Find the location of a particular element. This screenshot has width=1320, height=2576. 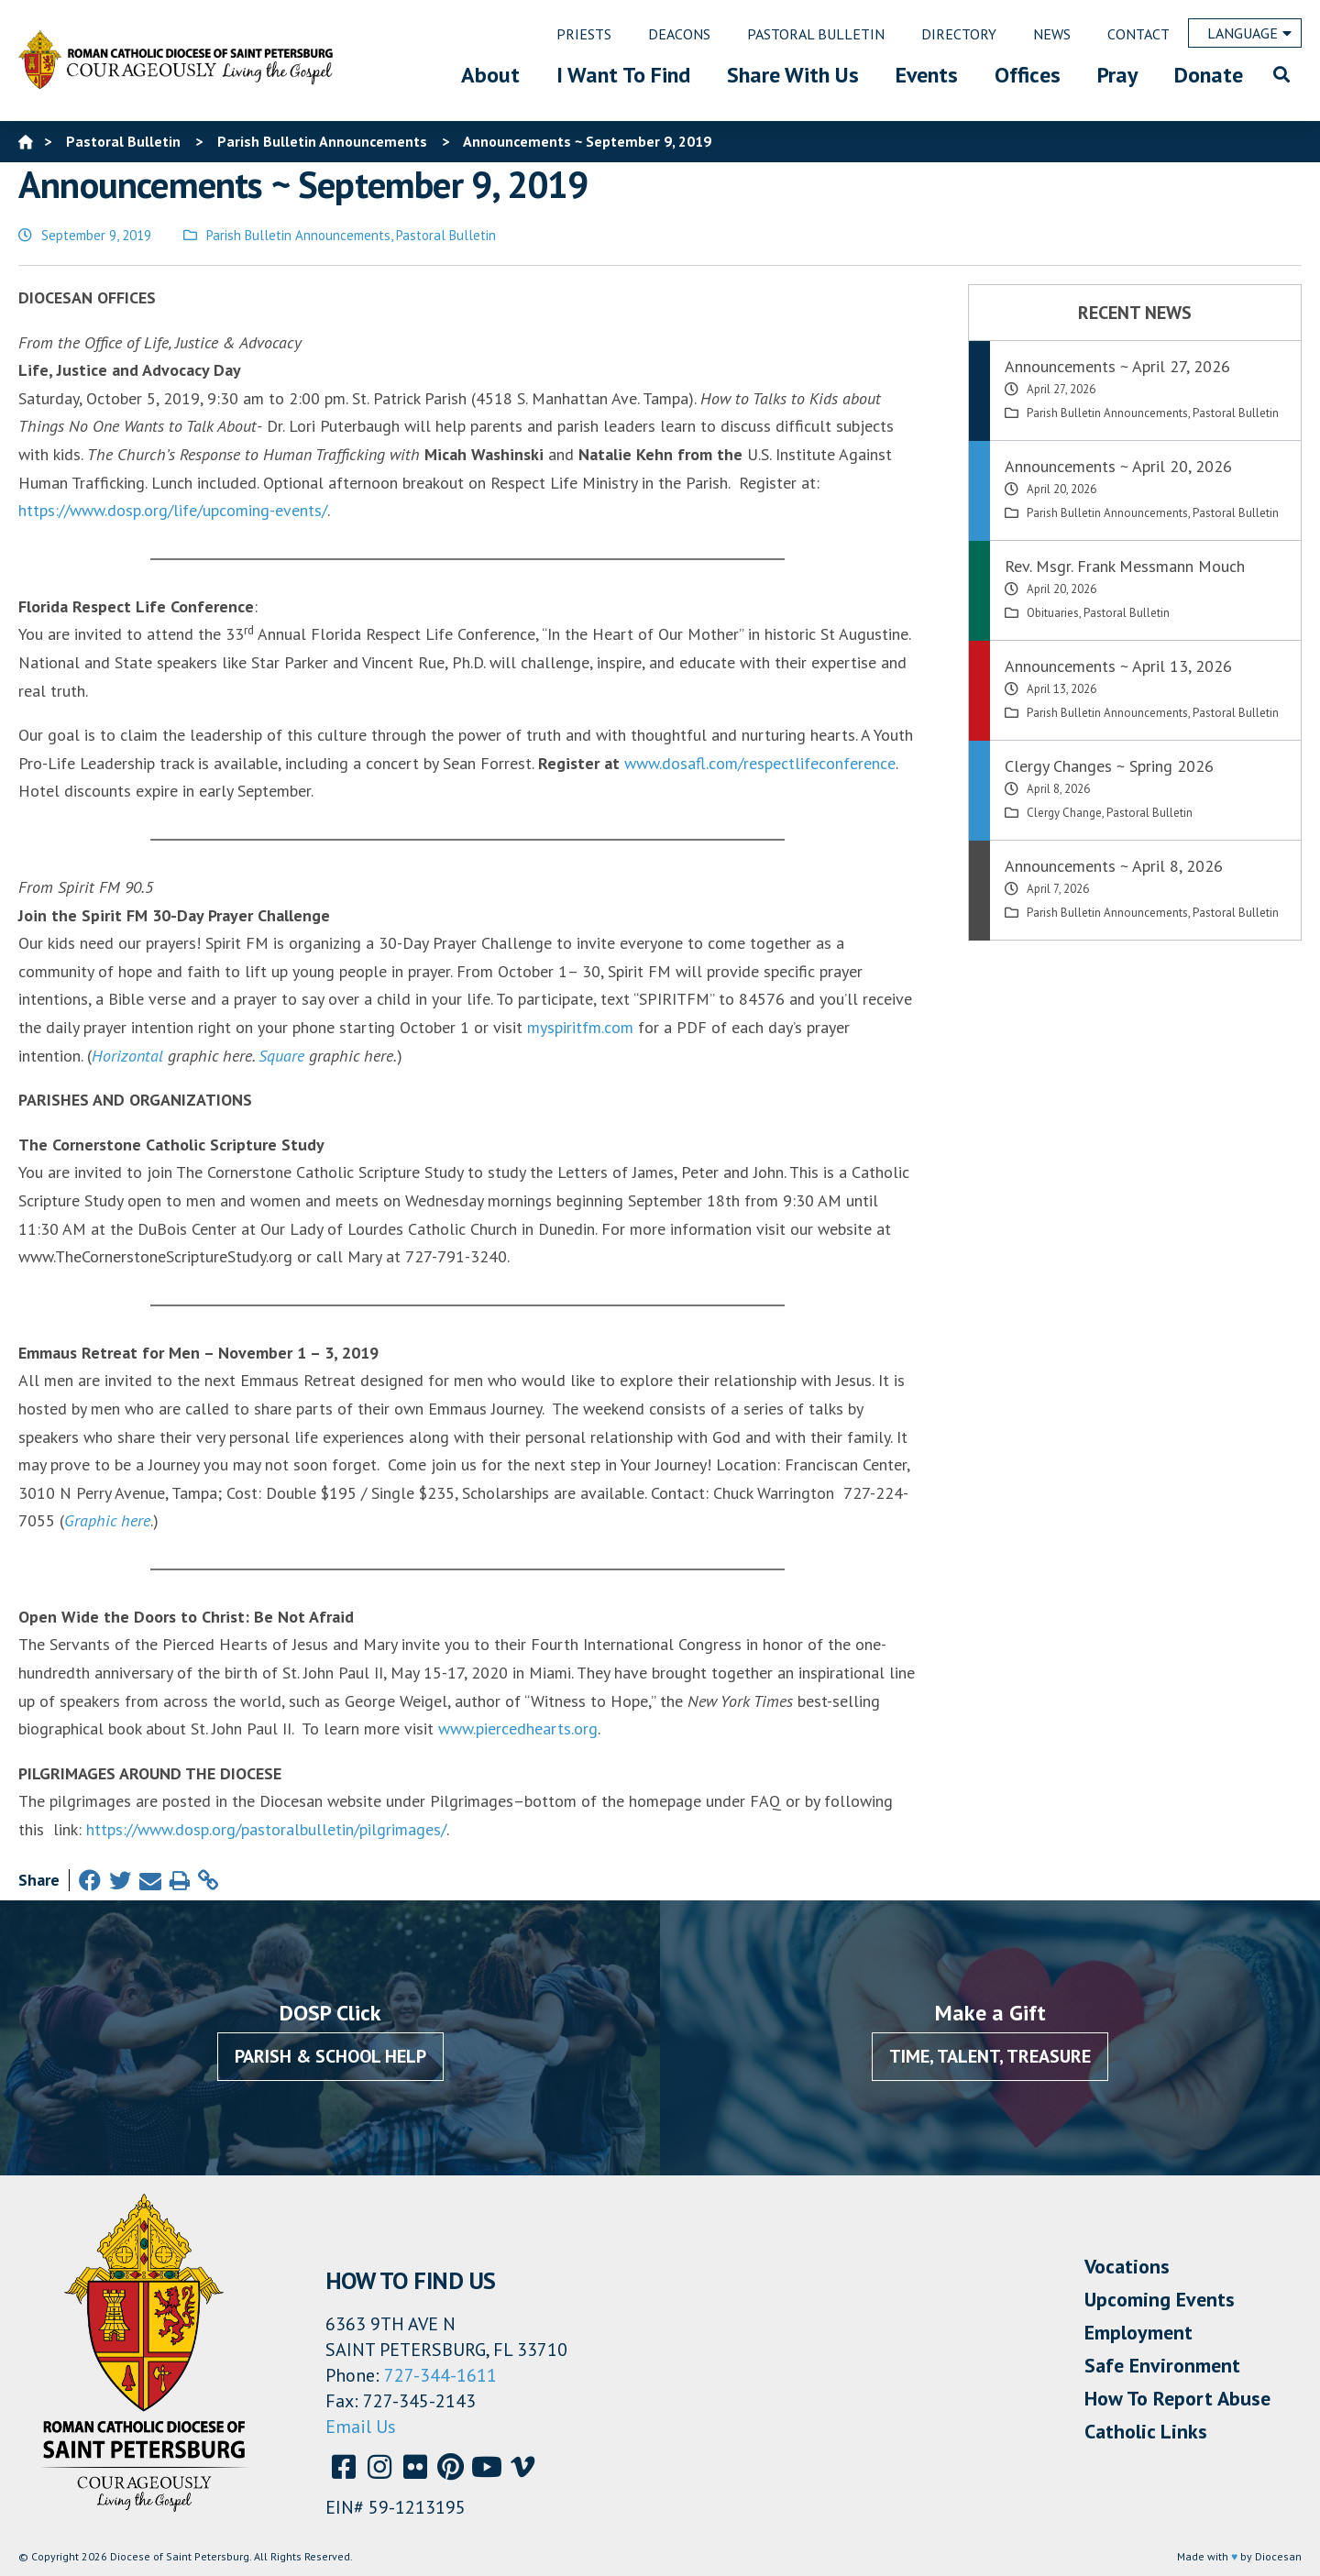

Parish Bulletin Announcements is located at coordinates (298, 235).